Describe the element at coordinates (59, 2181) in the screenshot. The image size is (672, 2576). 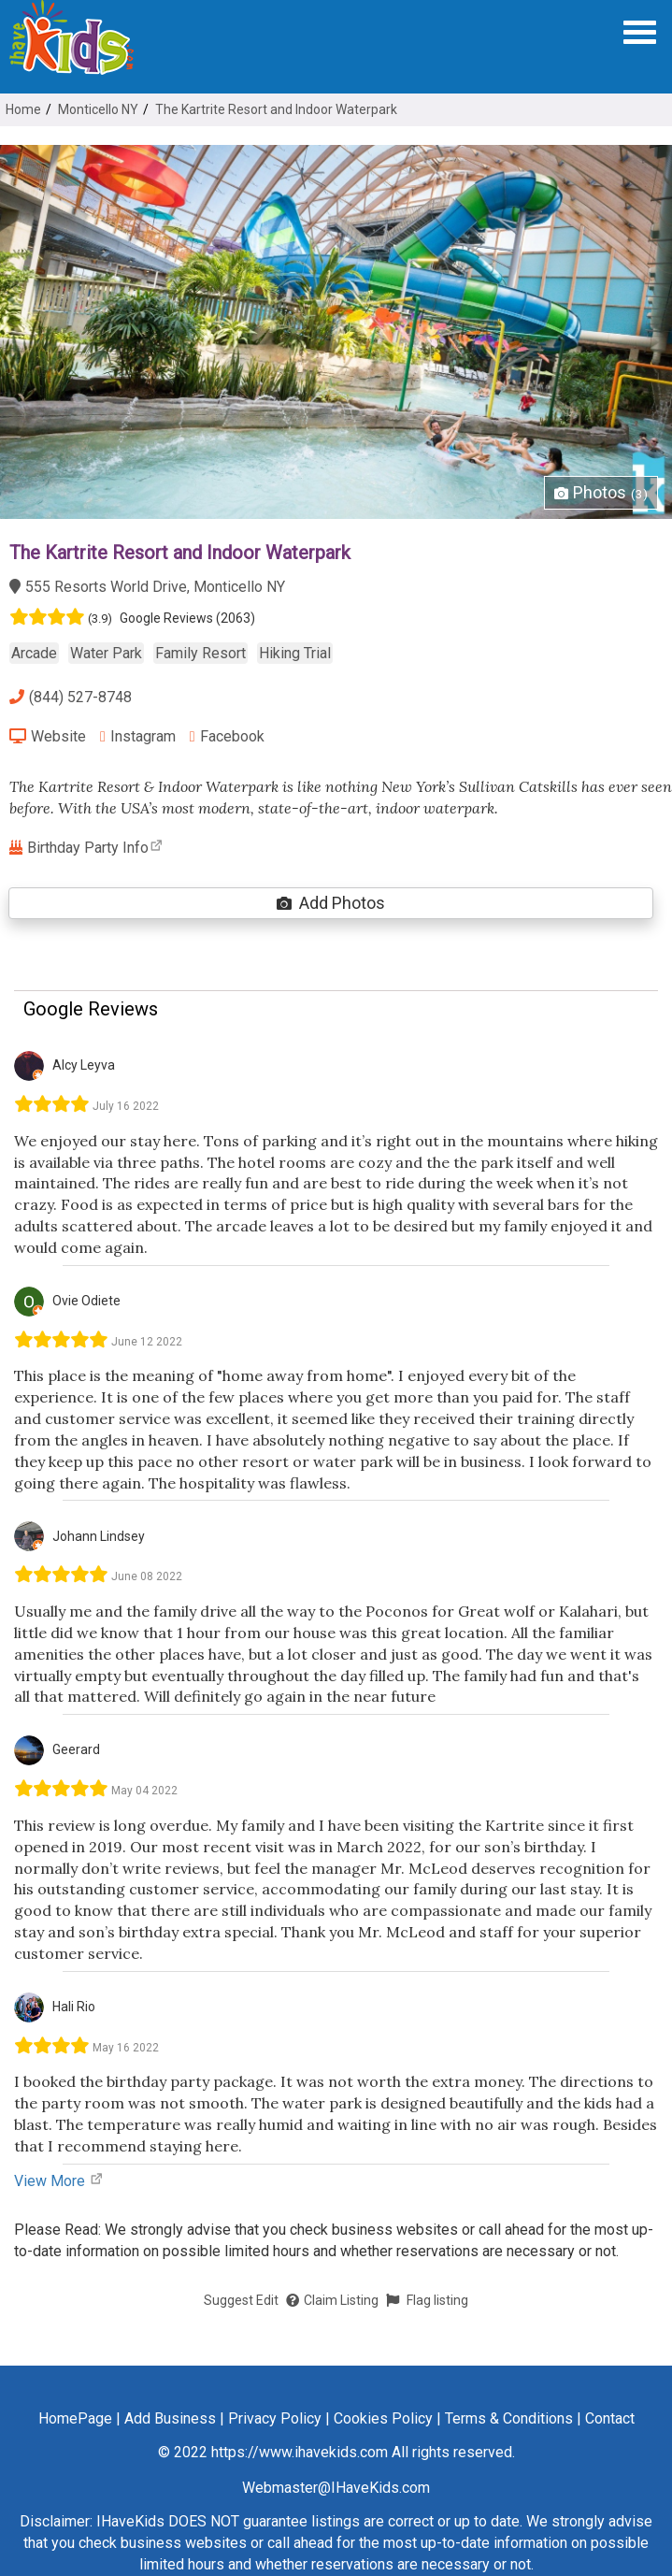
I see `View More` at that location.